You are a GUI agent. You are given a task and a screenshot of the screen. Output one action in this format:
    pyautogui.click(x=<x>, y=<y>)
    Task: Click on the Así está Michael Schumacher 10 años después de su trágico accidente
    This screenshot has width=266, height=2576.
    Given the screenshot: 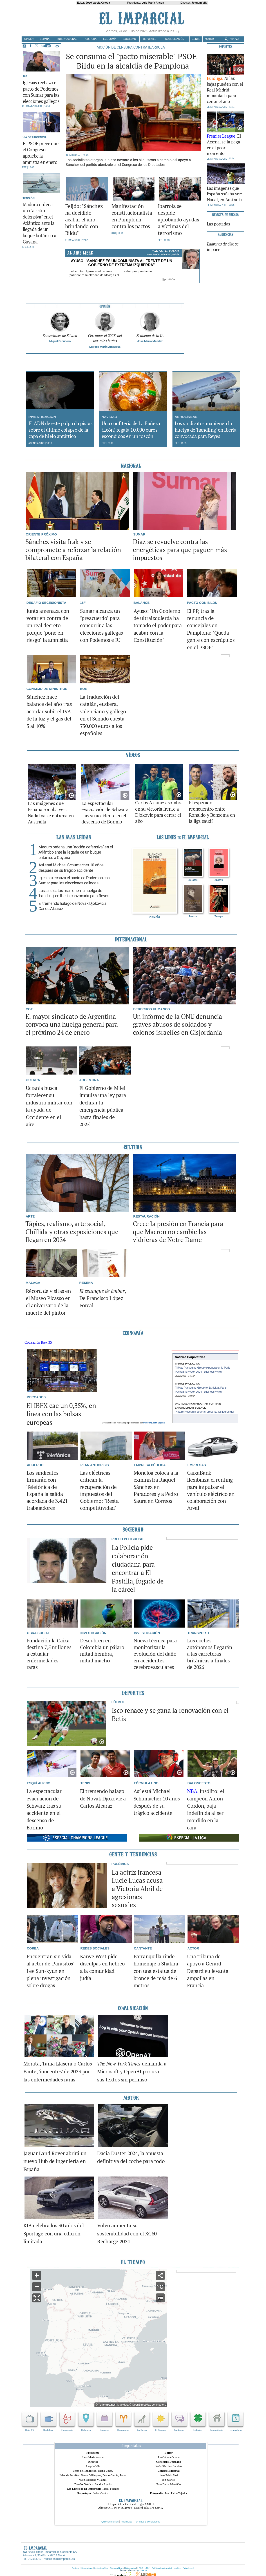 What is the action you would take?
    pyautogui.click(x=157, y=1802)
    